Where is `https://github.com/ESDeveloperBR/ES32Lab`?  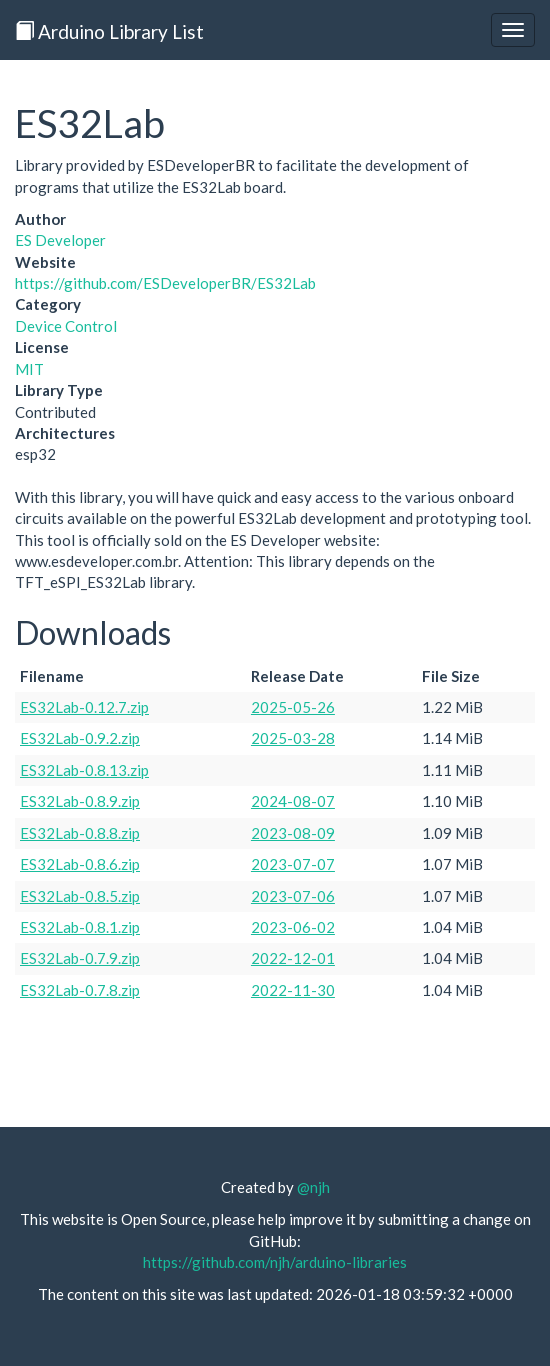 https://github.com/ESDeveloperBR/ES32Lab is located at coordinates (165, 283).